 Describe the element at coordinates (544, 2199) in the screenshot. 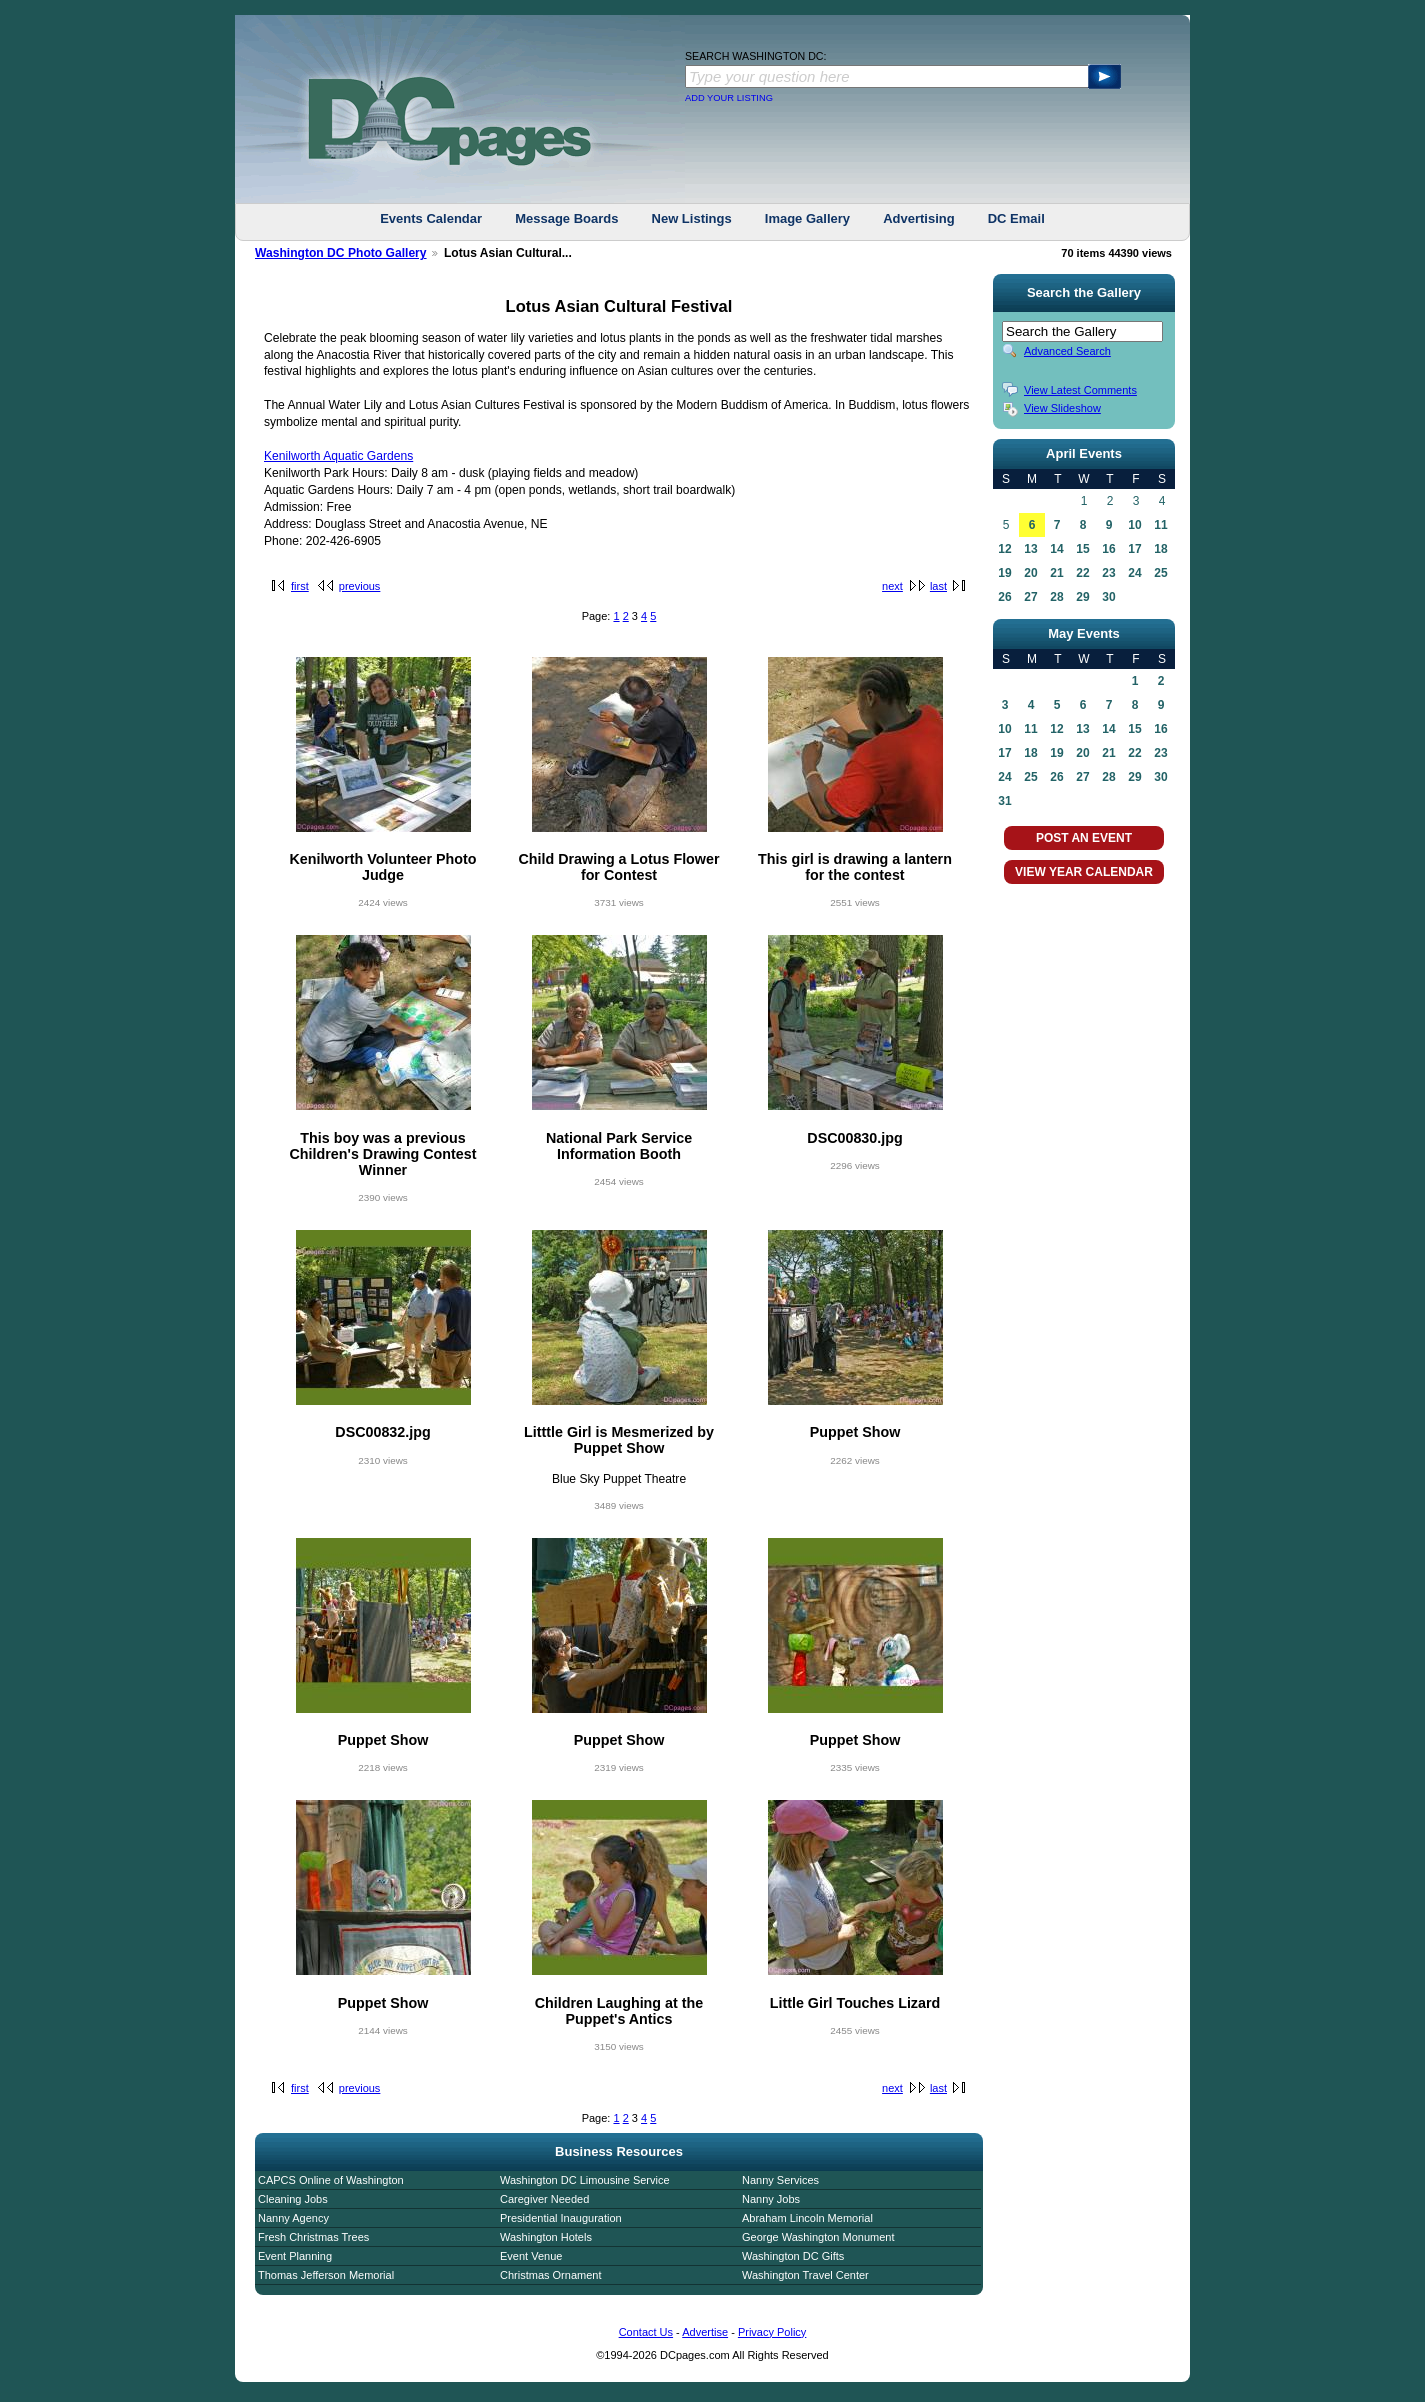

I see `Caregiver Needed` at that location.